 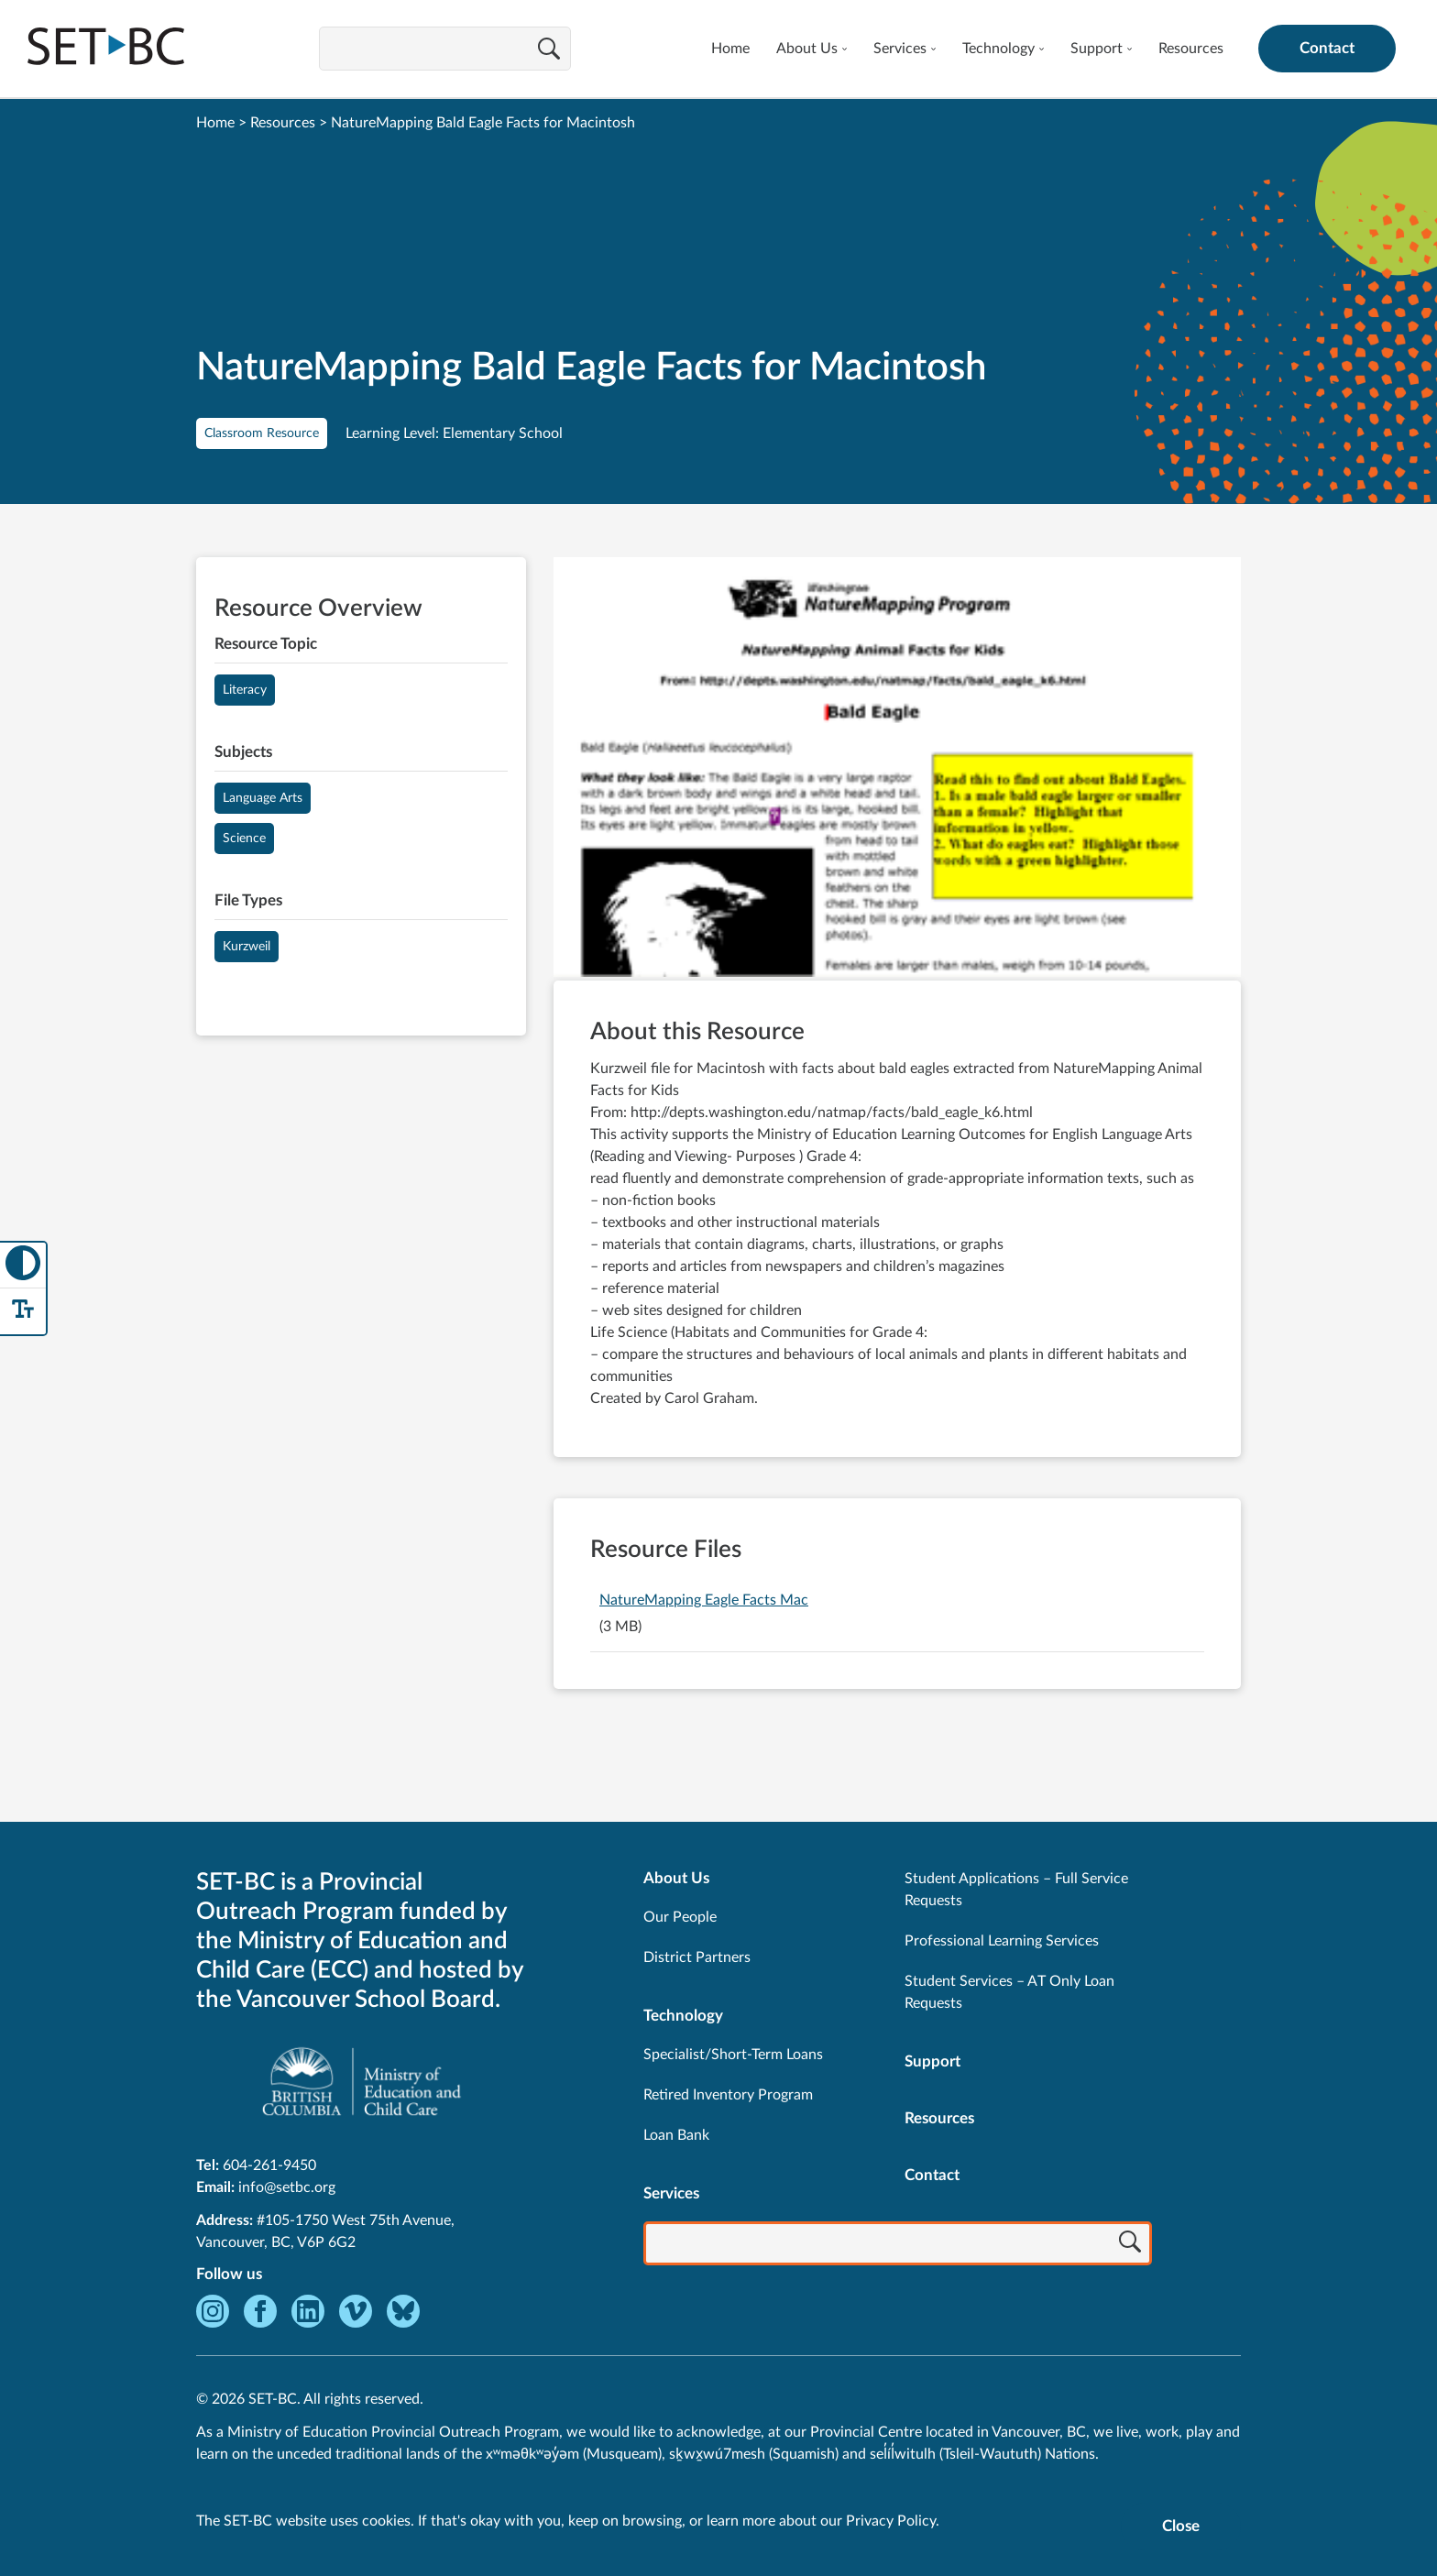 What do you see at coordinates (1009, 1992) in the screenshot?
I see `Student Services – AT Only Loan Requests` at bounding box center [1009, 1992].